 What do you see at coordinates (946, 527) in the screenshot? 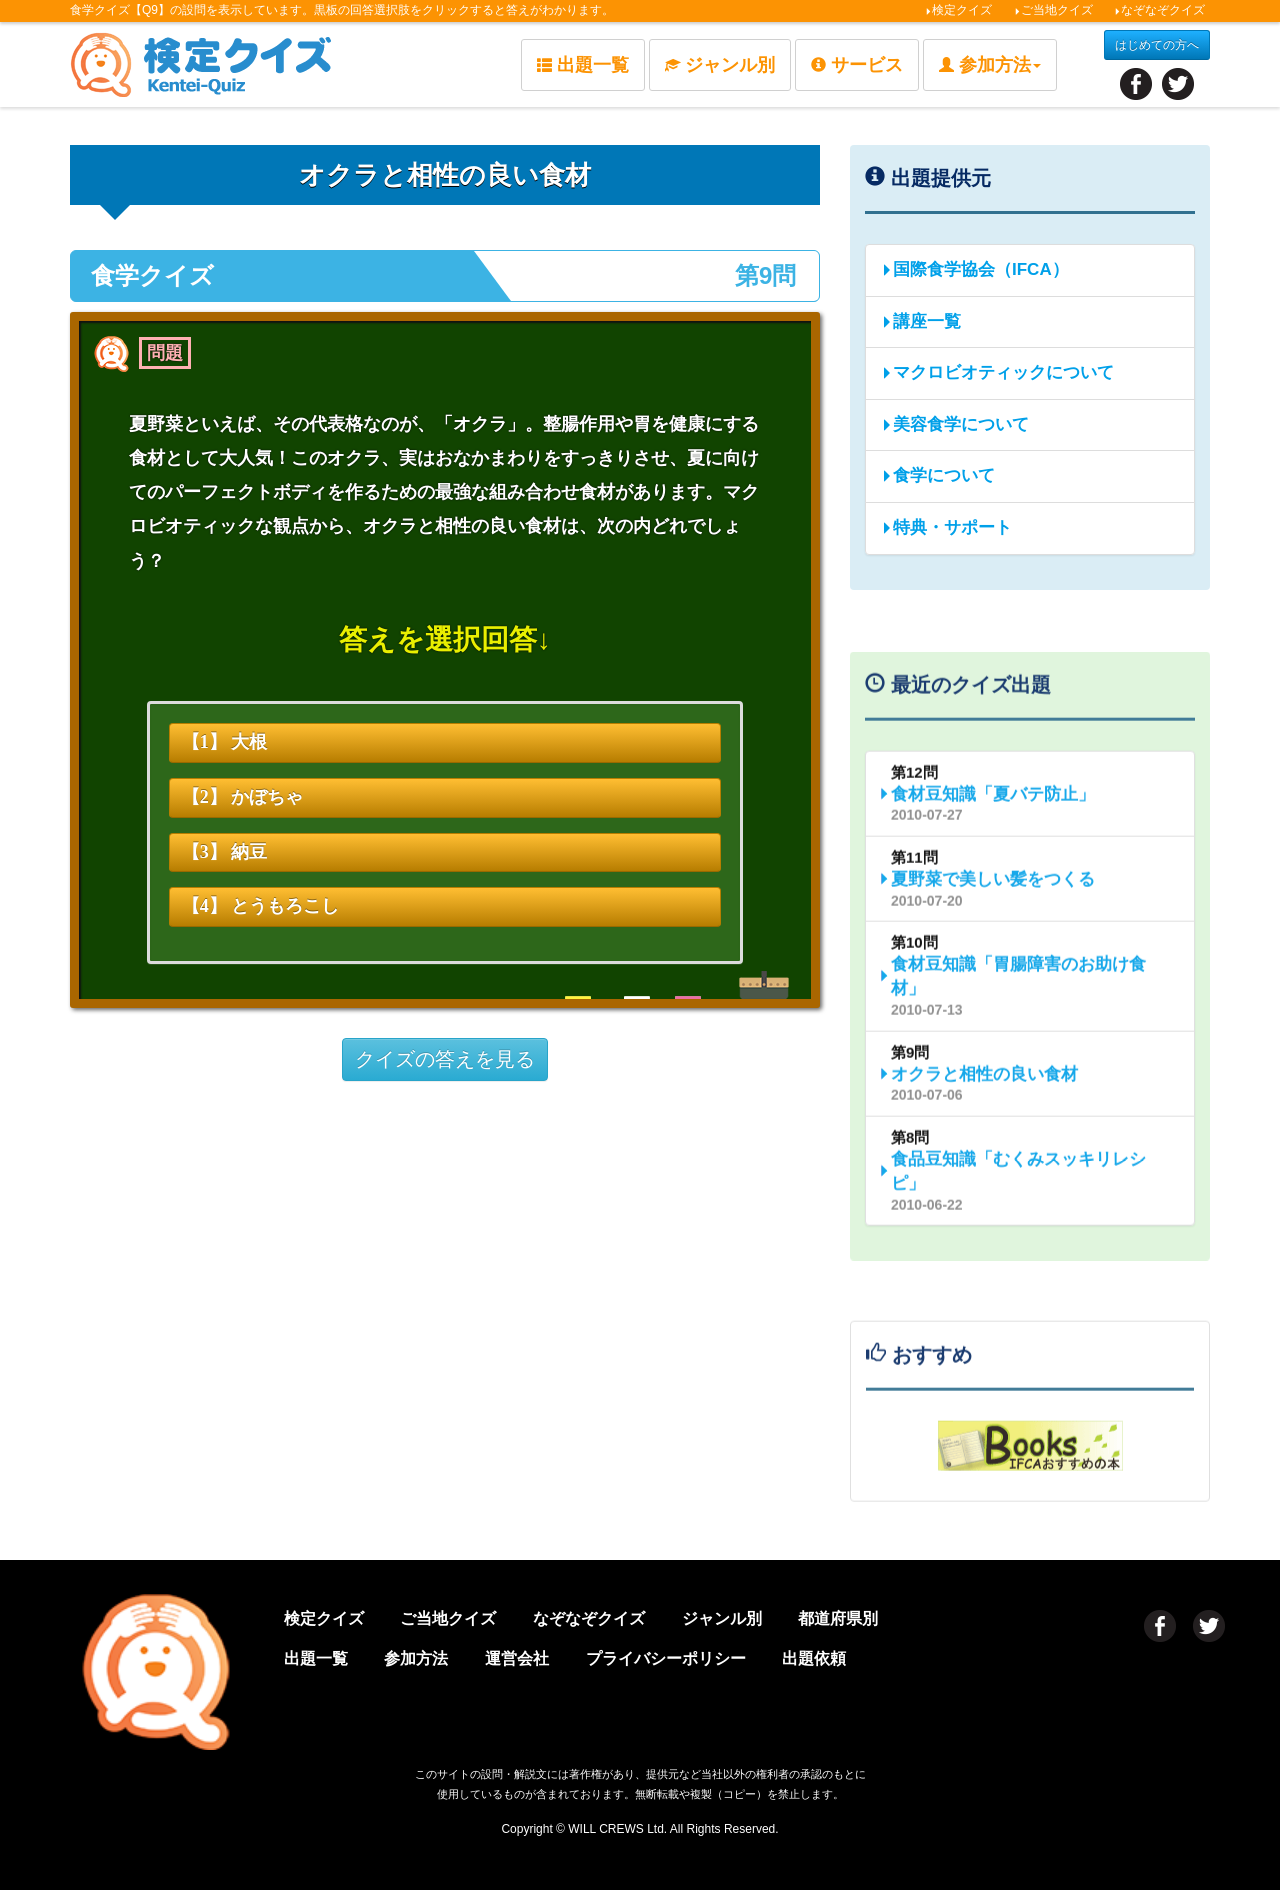
I see `特典・サポート` at bounding box center [946, 527].